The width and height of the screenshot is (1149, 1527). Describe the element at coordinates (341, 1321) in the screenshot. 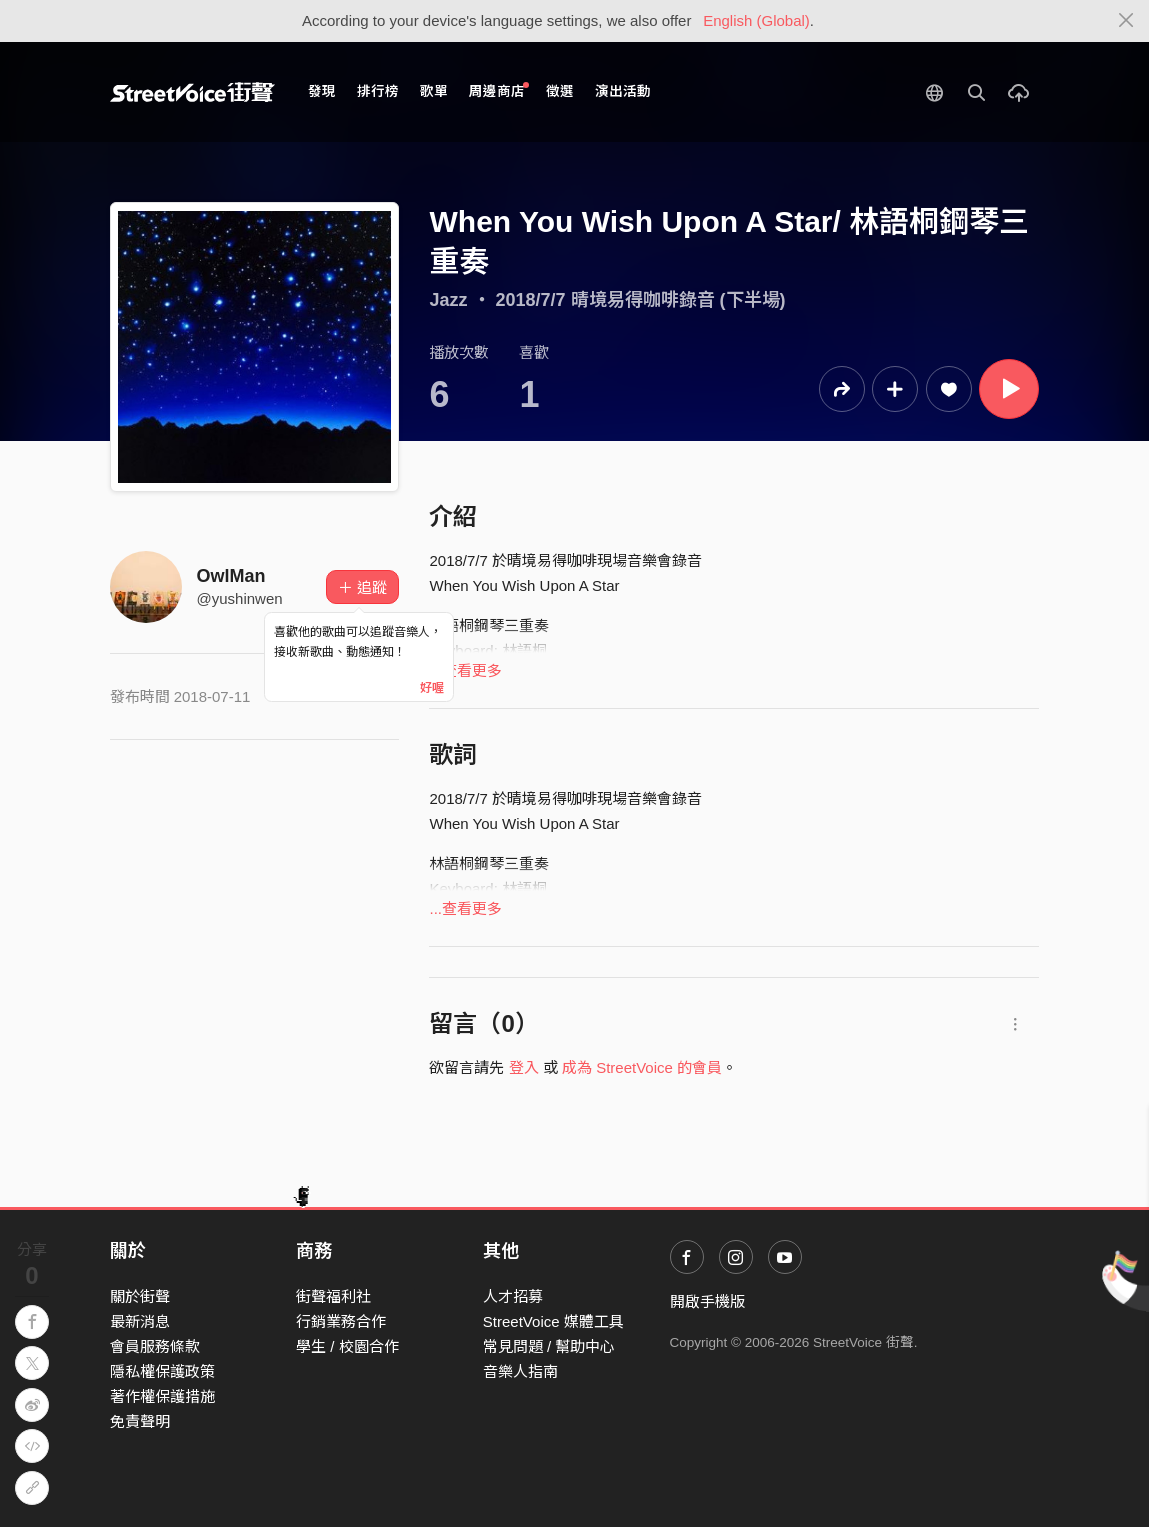

I see `行銷業務合作` at that location.